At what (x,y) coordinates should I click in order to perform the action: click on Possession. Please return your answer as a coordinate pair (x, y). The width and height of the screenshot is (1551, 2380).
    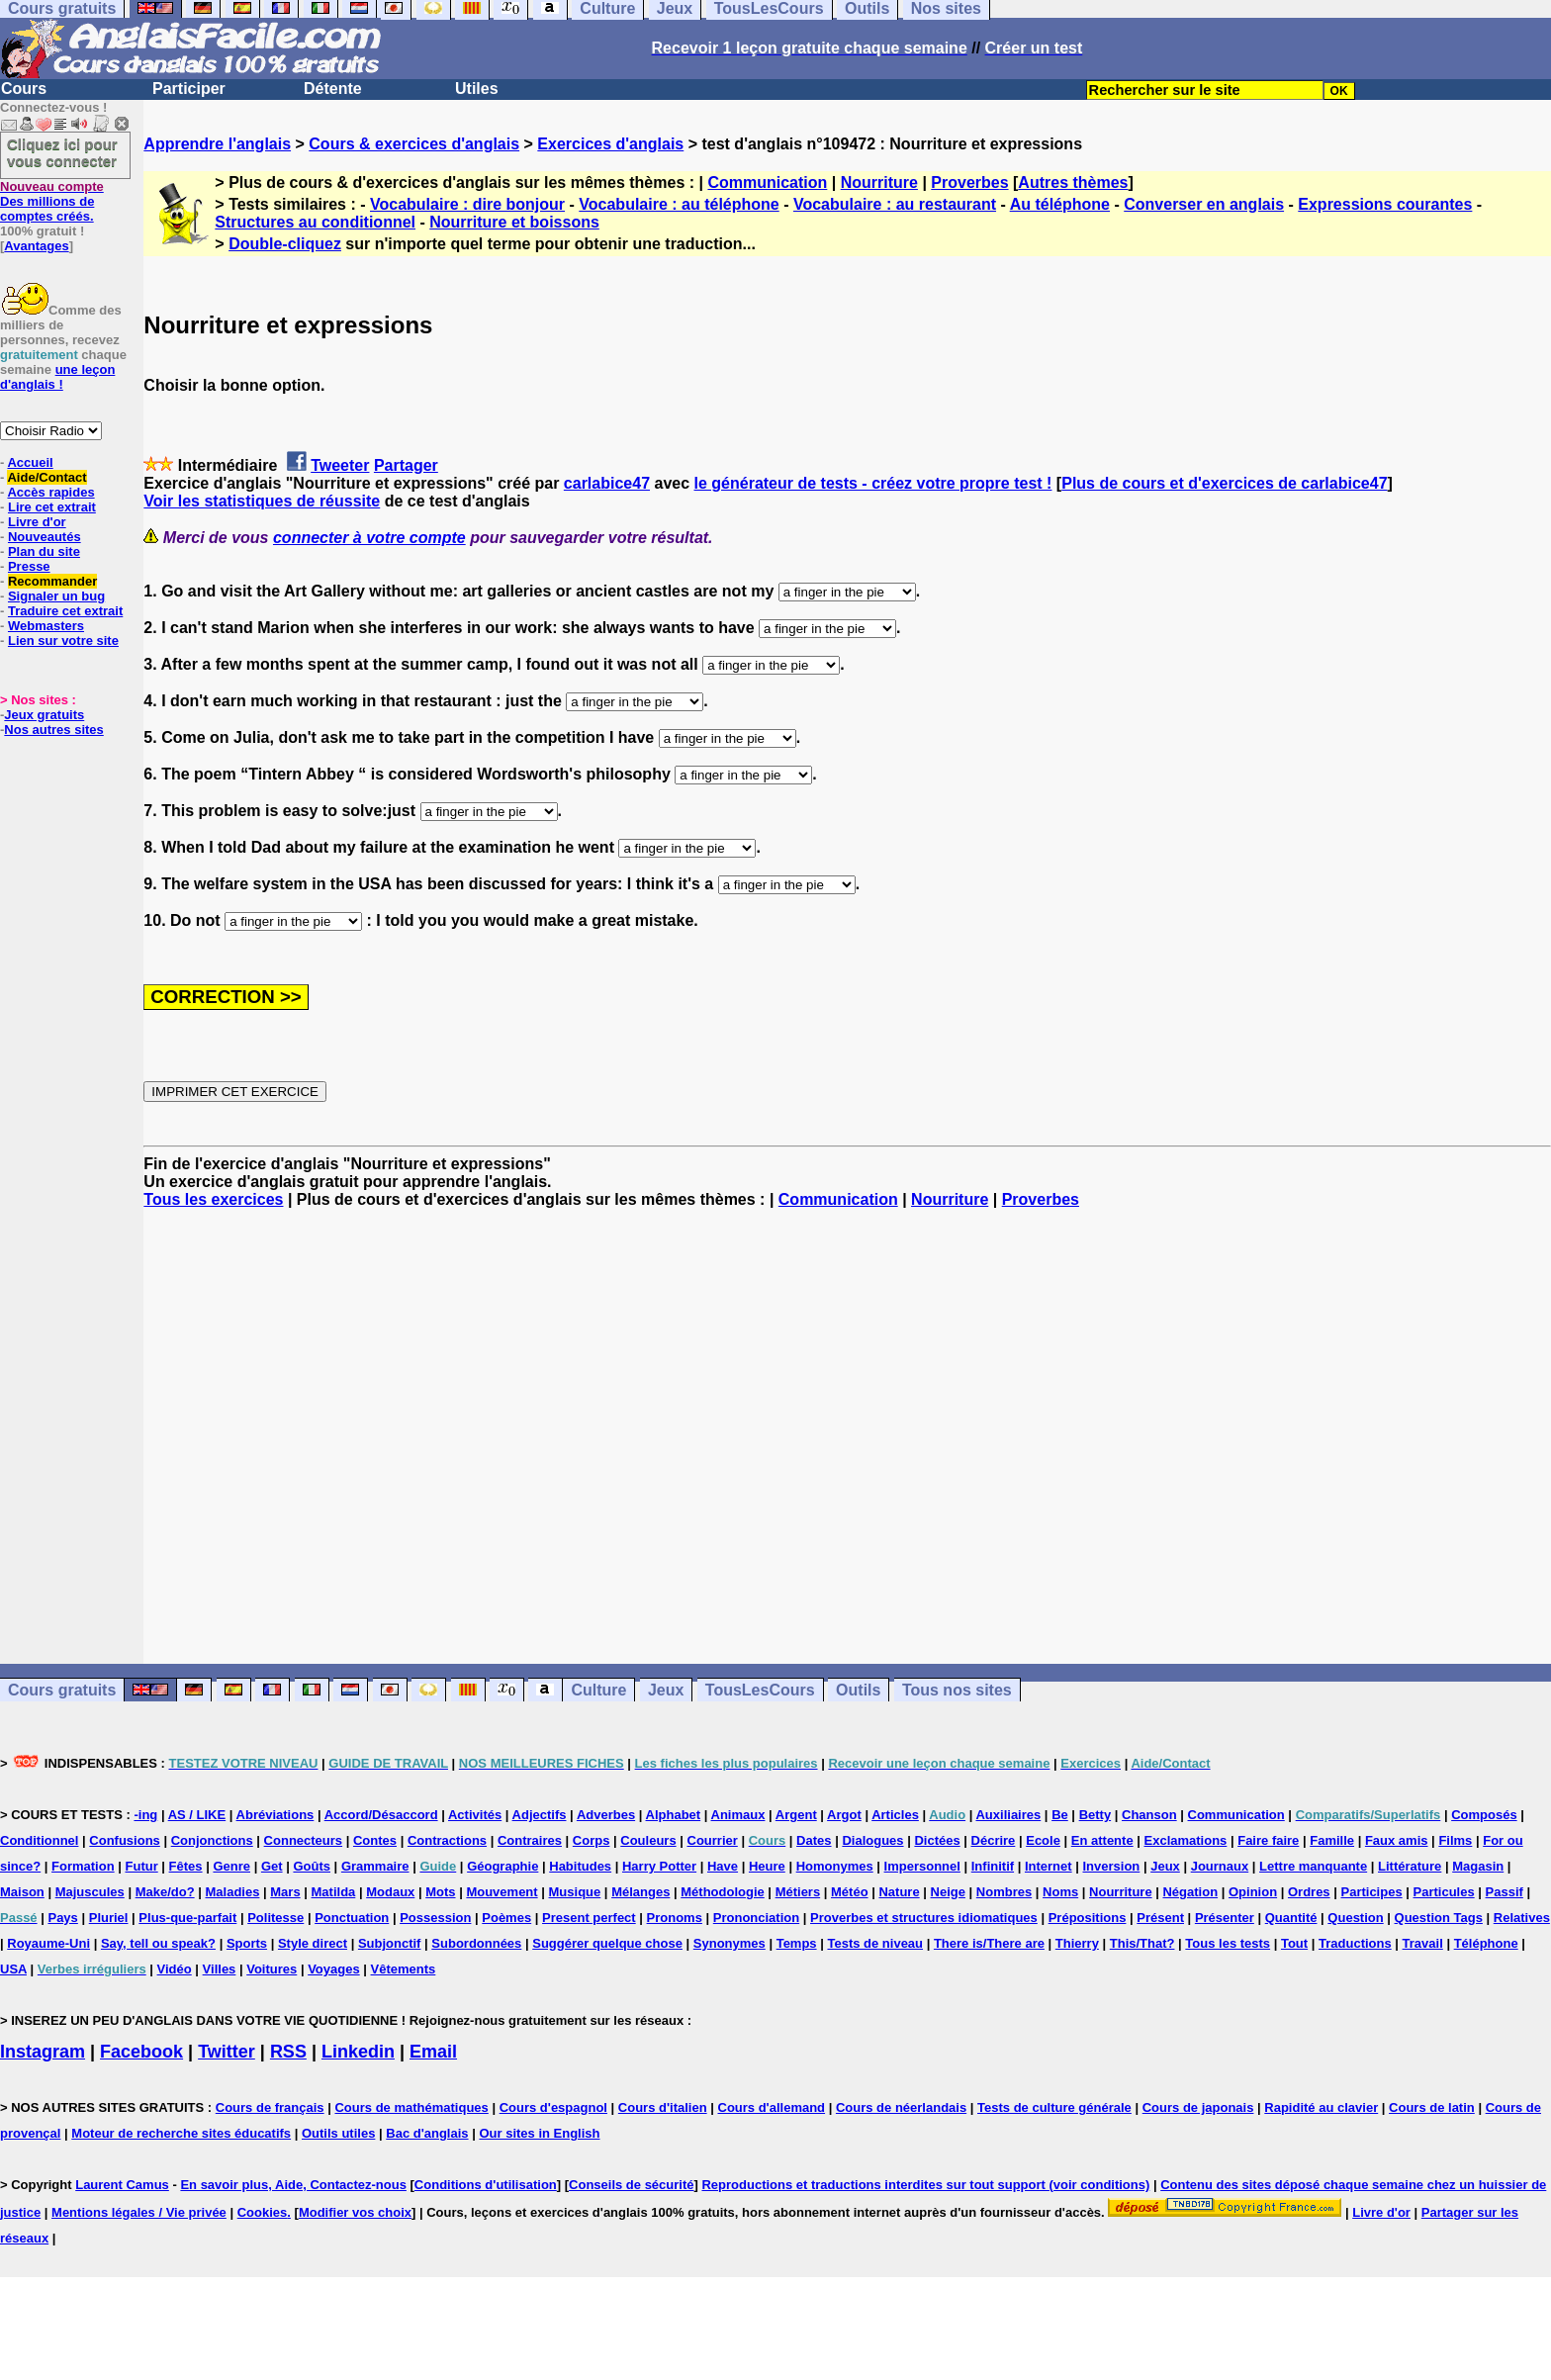
    Looking at the image, I should click on (435, 1917).